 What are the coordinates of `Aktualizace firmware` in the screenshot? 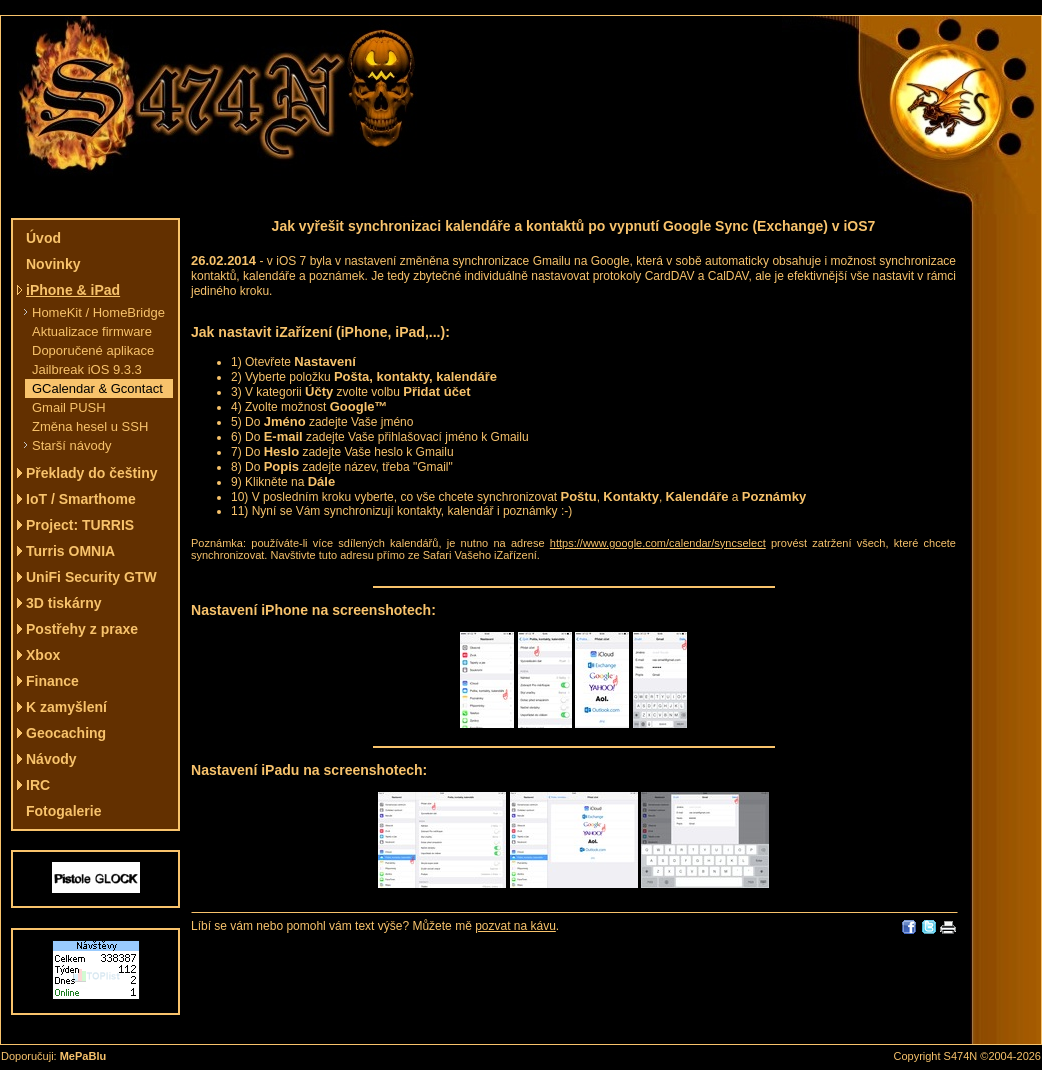 It's located at (92, 331).